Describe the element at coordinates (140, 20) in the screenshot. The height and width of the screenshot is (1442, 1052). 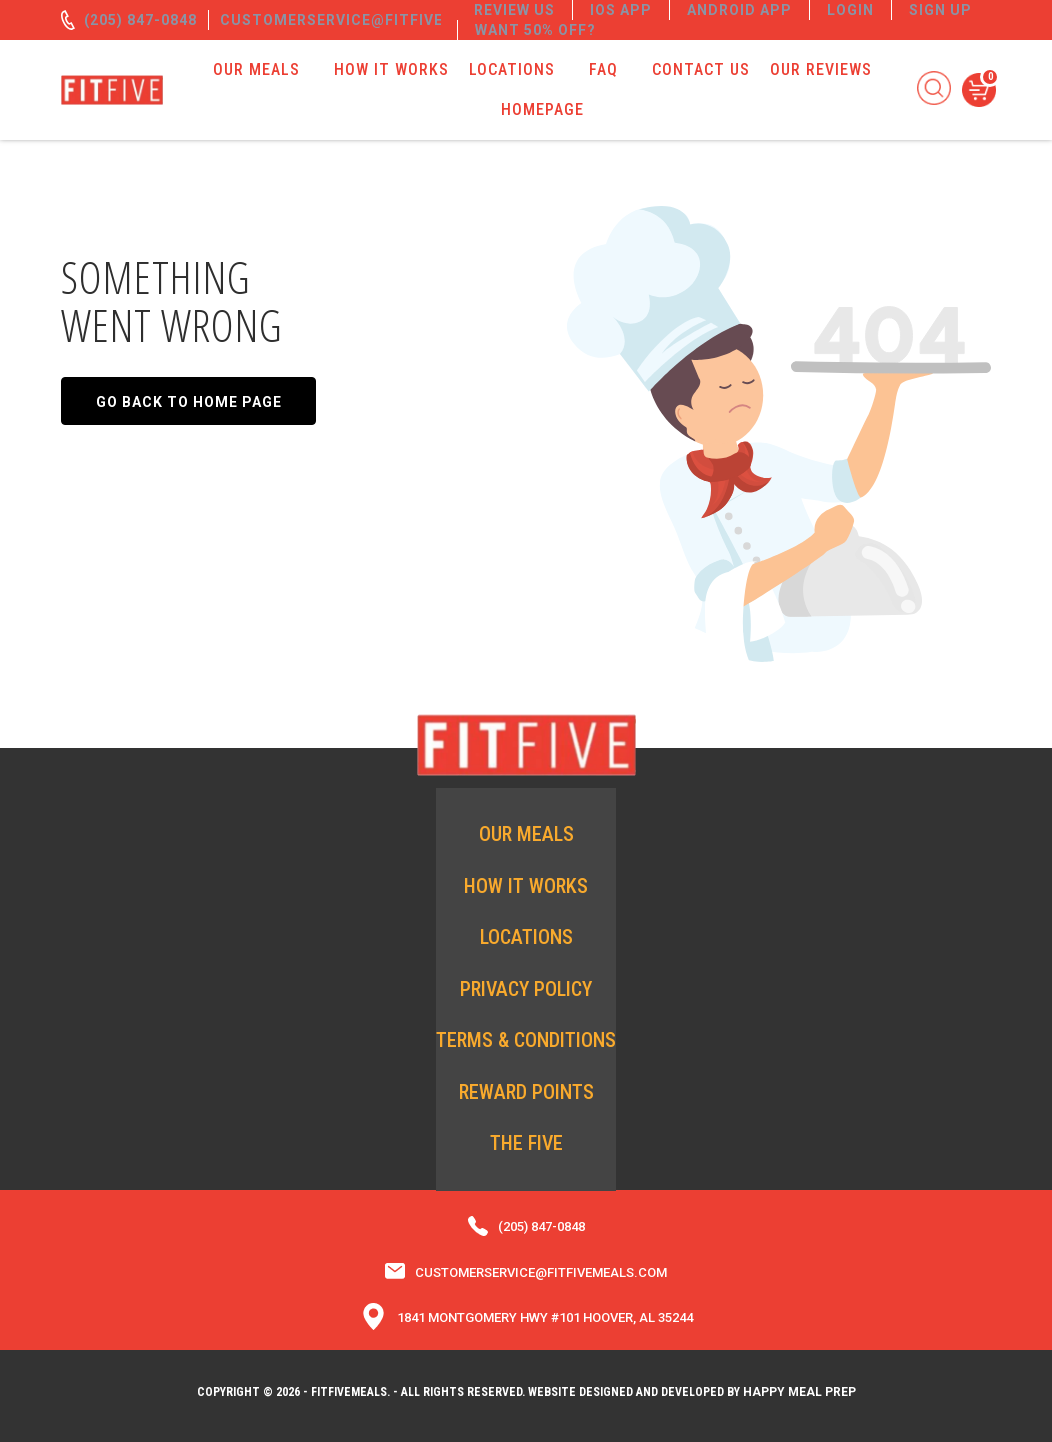
I see `(205) 847-0848` at that location.